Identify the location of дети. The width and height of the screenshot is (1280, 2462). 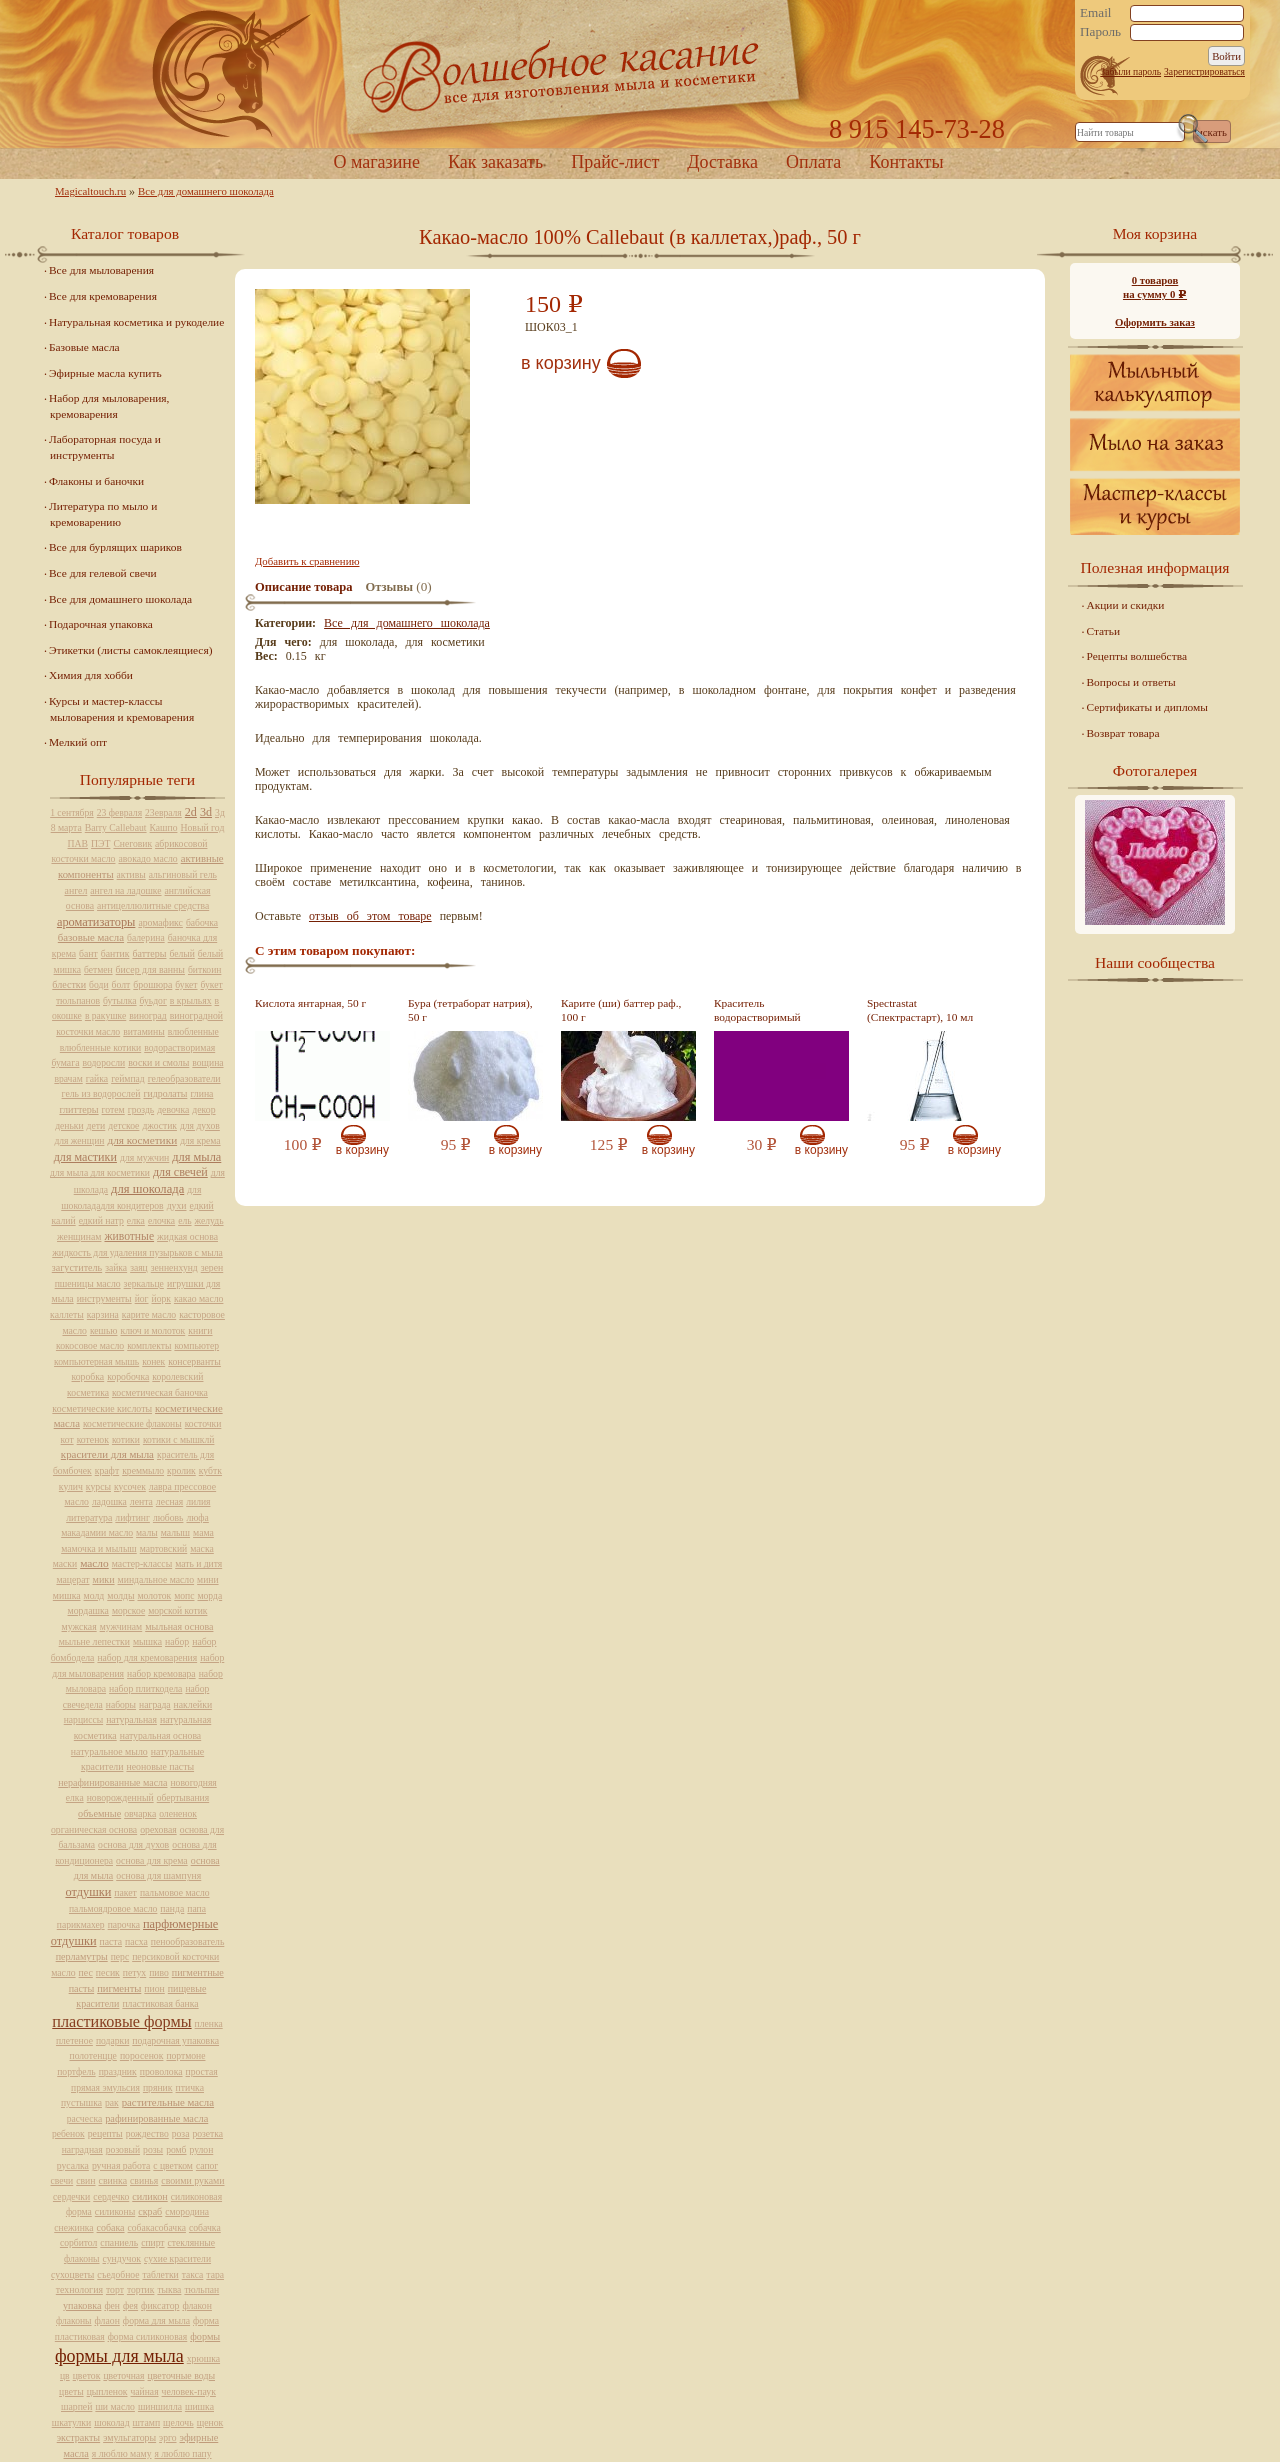
(96, 1125).